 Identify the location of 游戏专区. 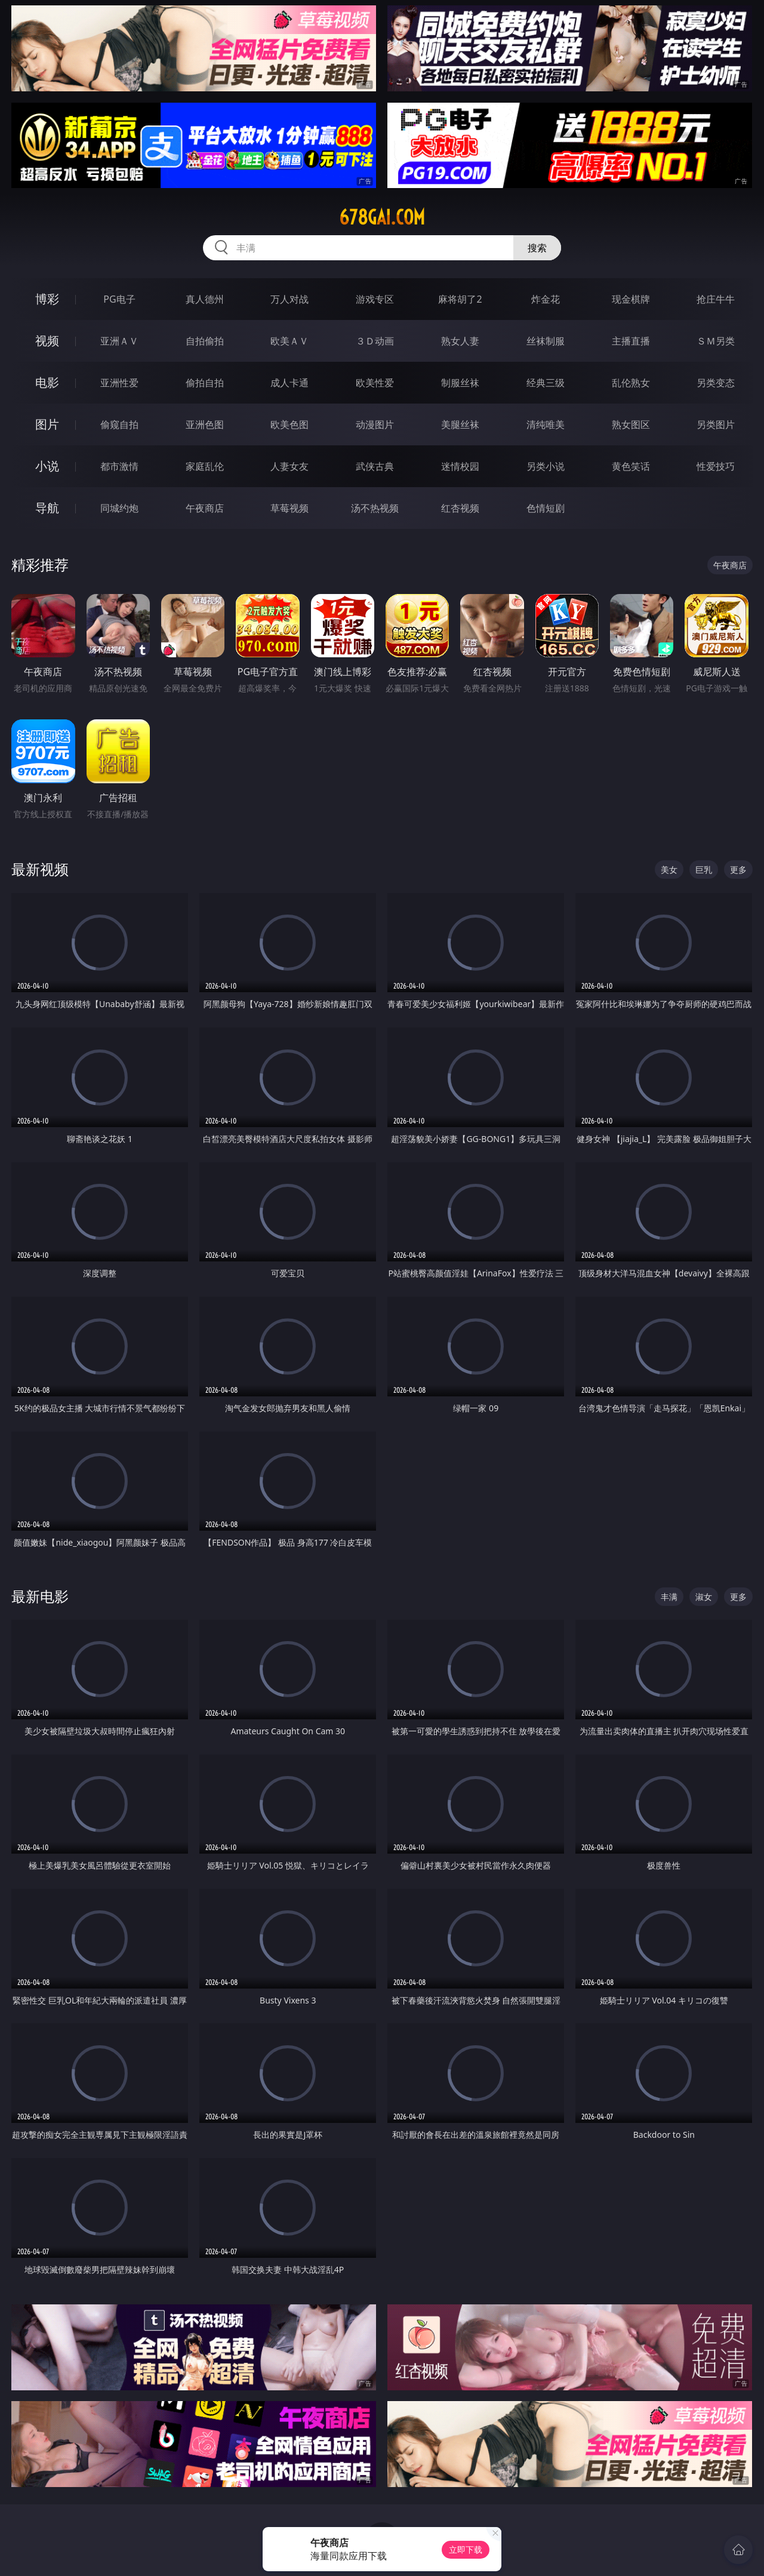
(375, 299).